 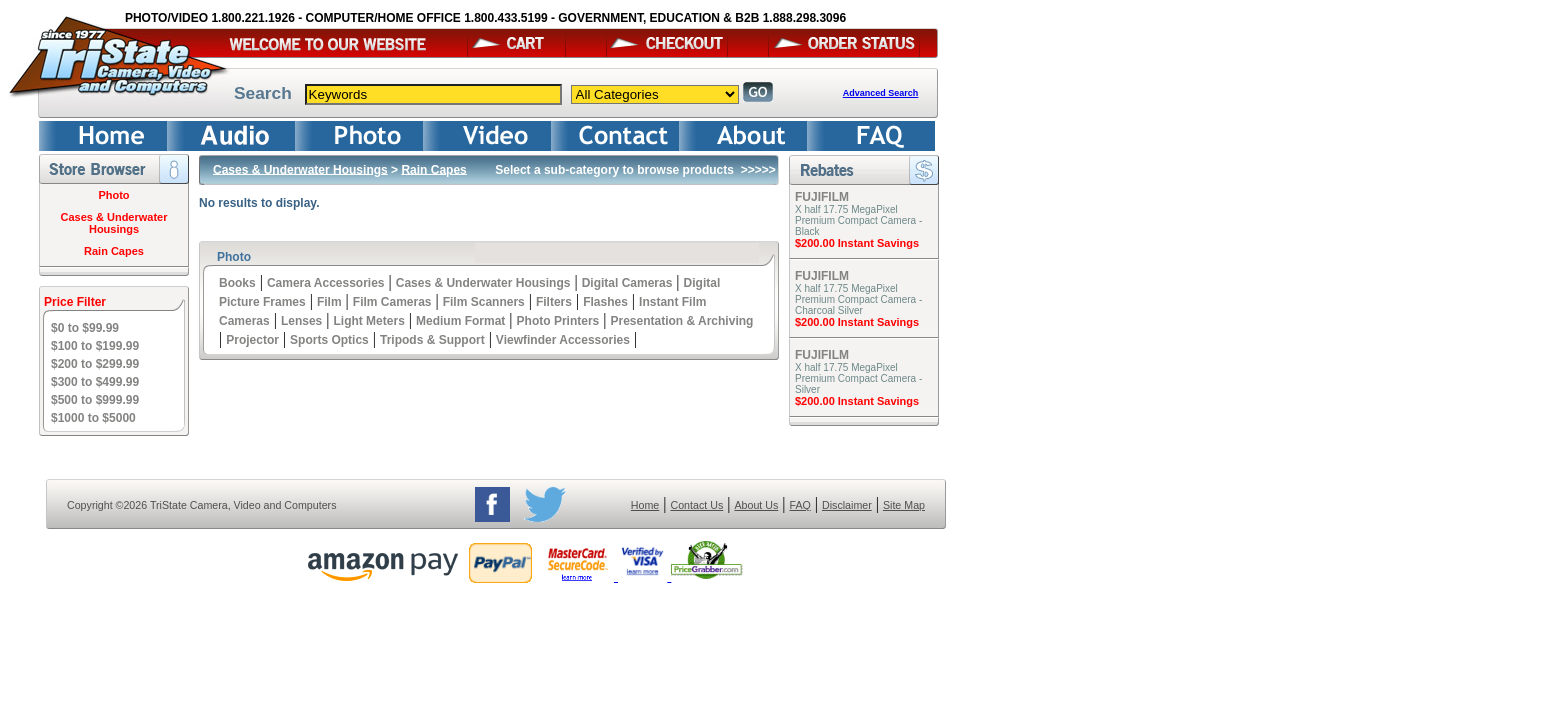 I want to click on Rain Capes, so click(x=114, y=251).